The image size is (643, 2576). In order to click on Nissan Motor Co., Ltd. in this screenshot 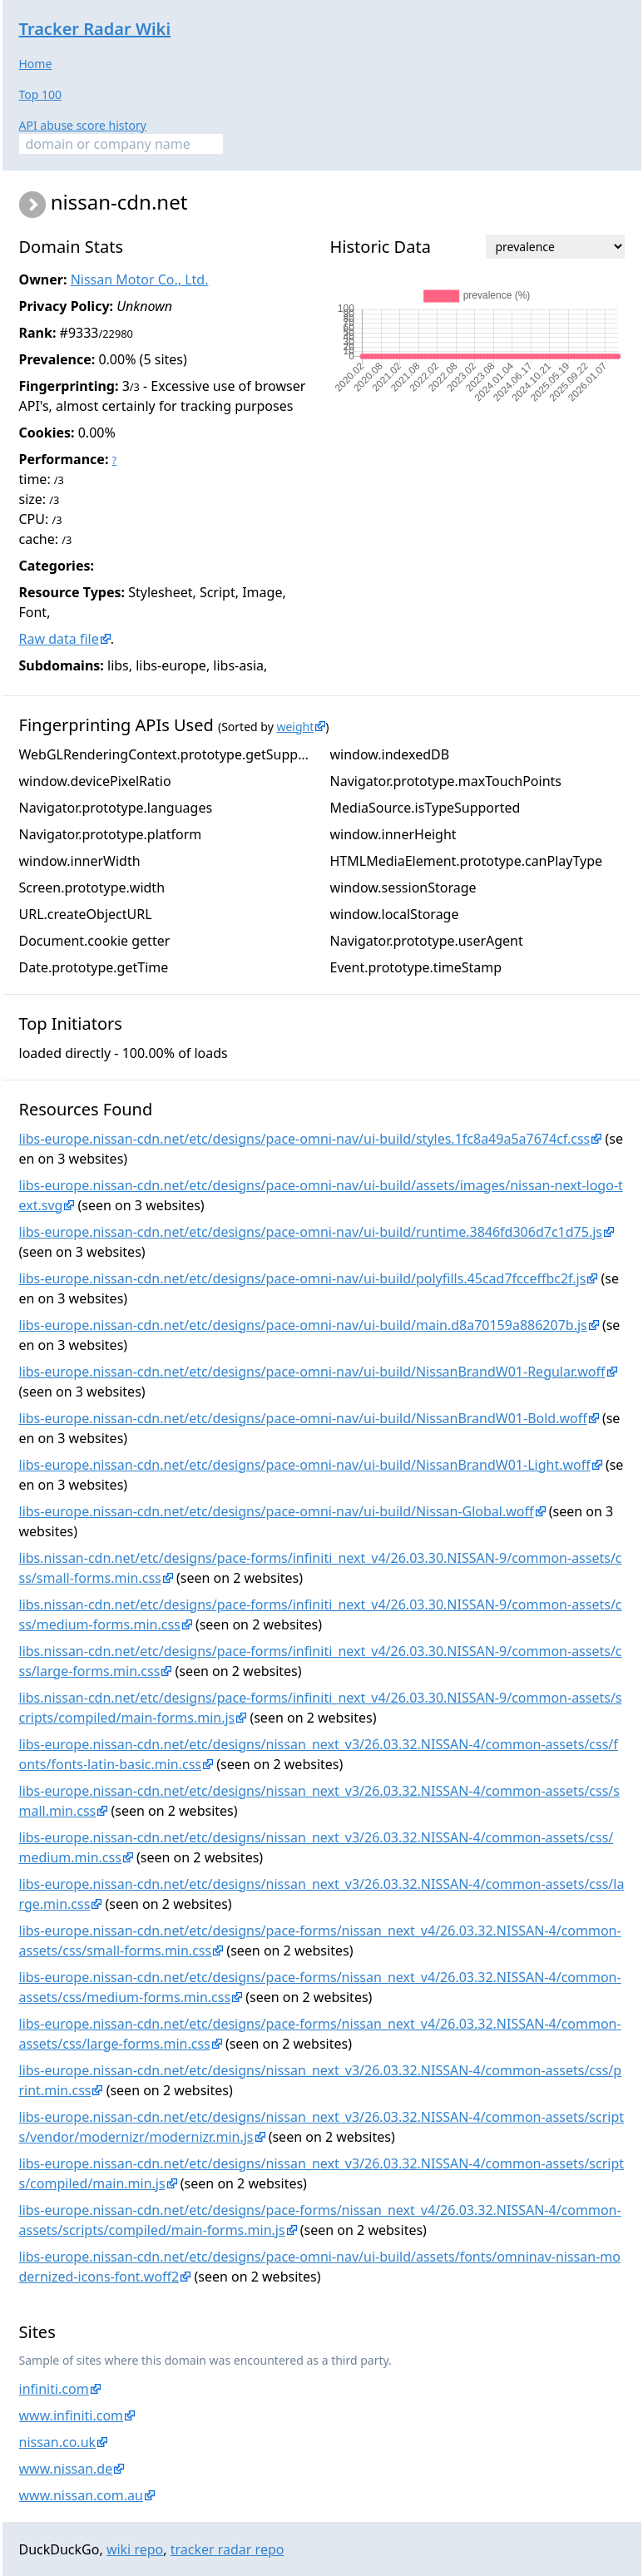, I will do `click(140, 279)`.